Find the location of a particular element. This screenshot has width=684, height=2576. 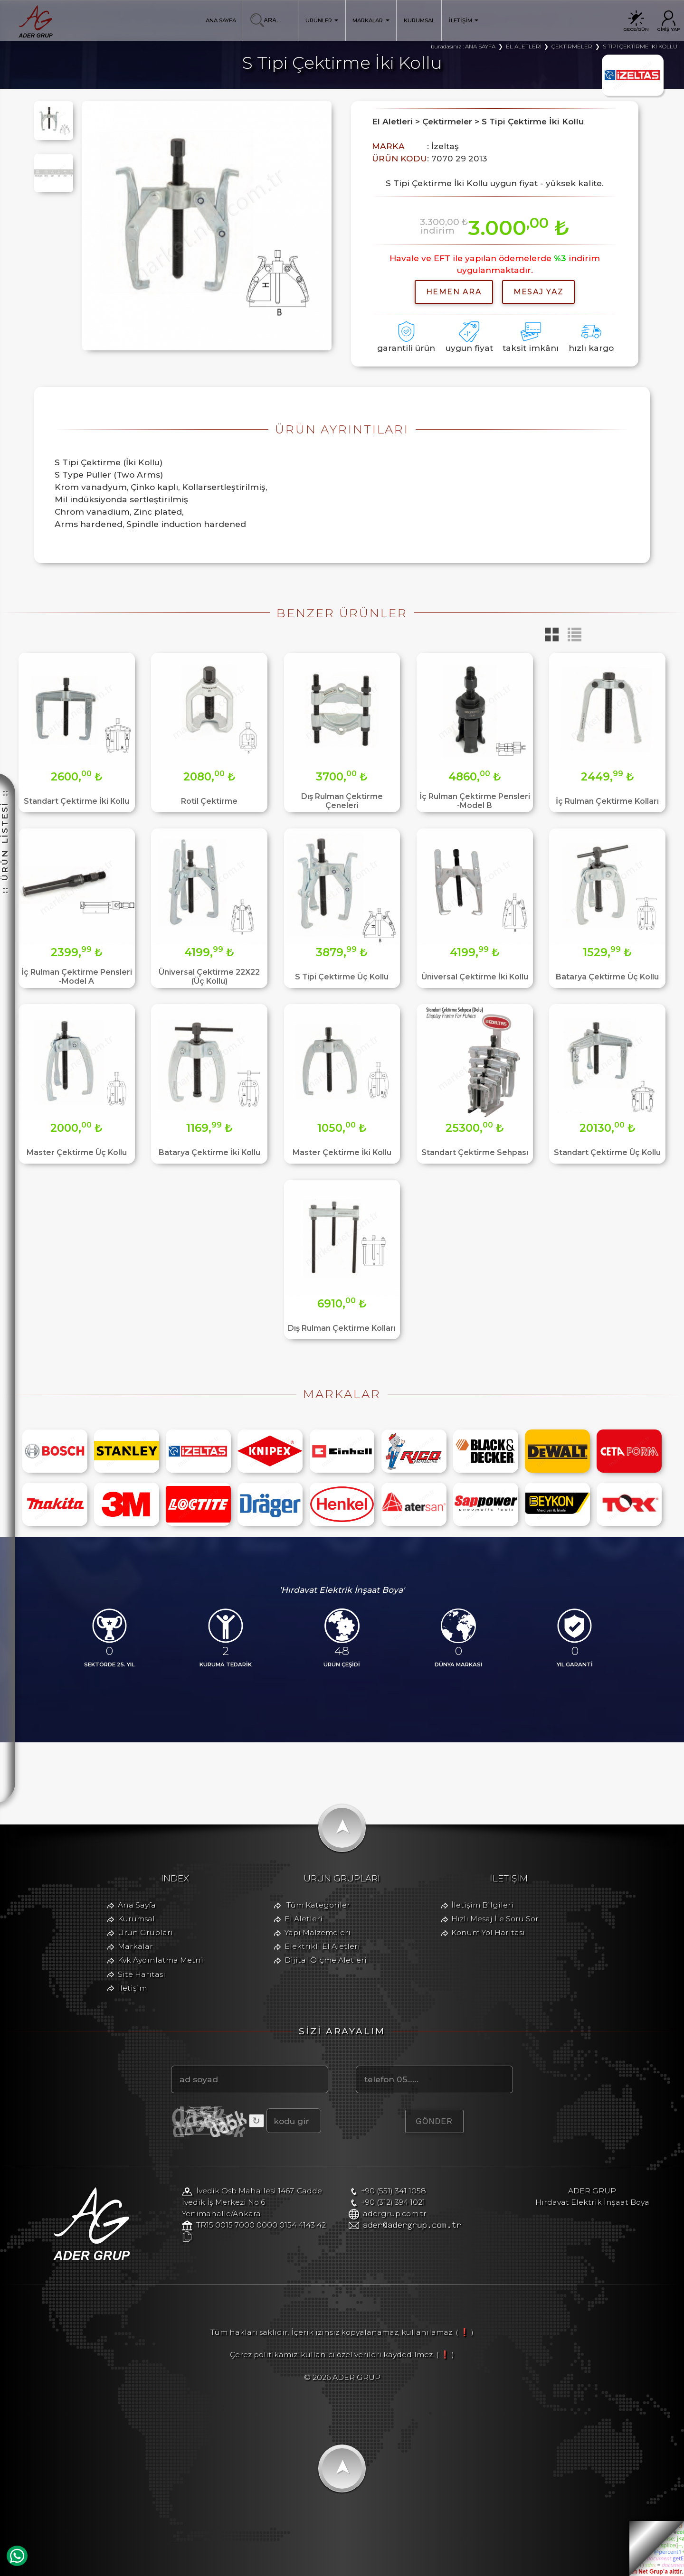

Kvk Aydınlatma Metni is located at coordinates (160, 1960).